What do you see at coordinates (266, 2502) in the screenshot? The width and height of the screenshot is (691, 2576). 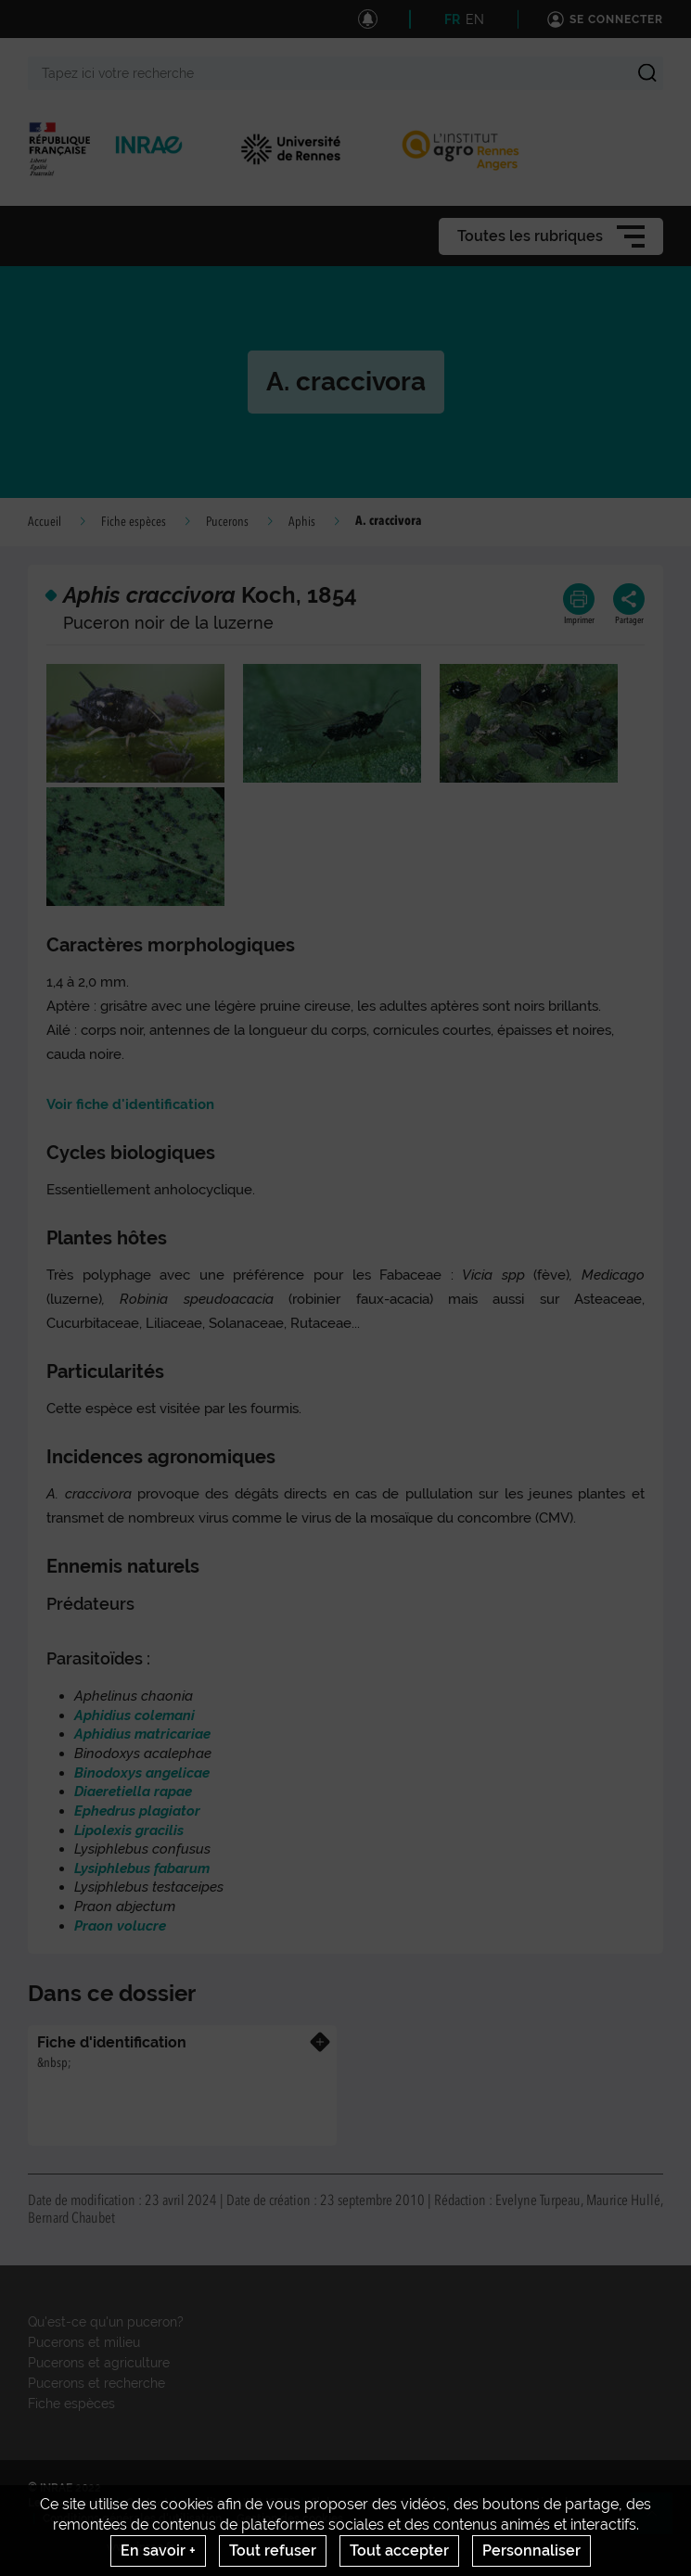 I see `UMR IGEPP` at bounding box center [266, 2502].